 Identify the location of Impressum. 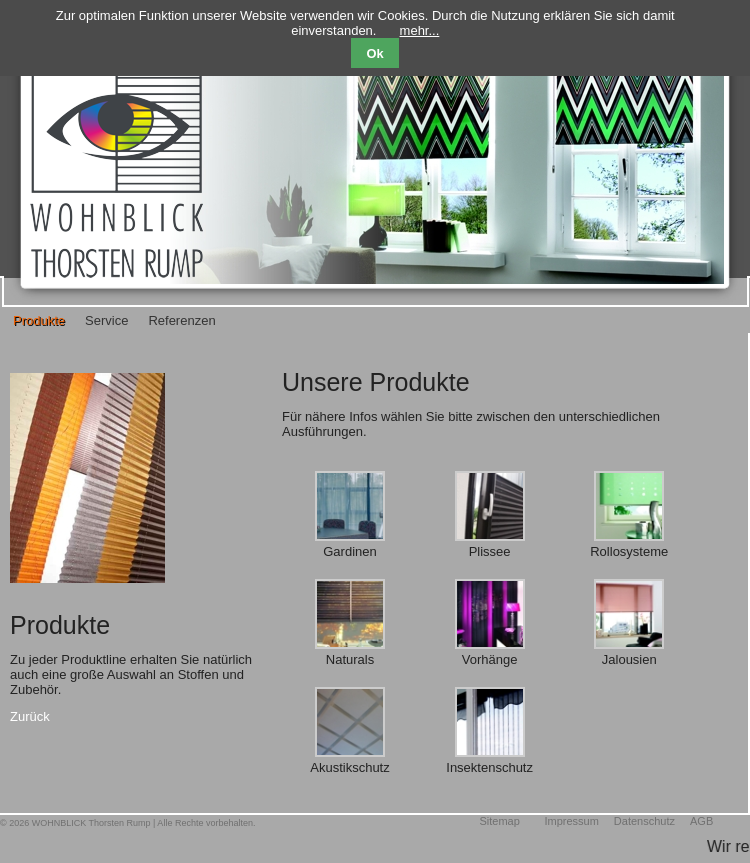
(571, 821).